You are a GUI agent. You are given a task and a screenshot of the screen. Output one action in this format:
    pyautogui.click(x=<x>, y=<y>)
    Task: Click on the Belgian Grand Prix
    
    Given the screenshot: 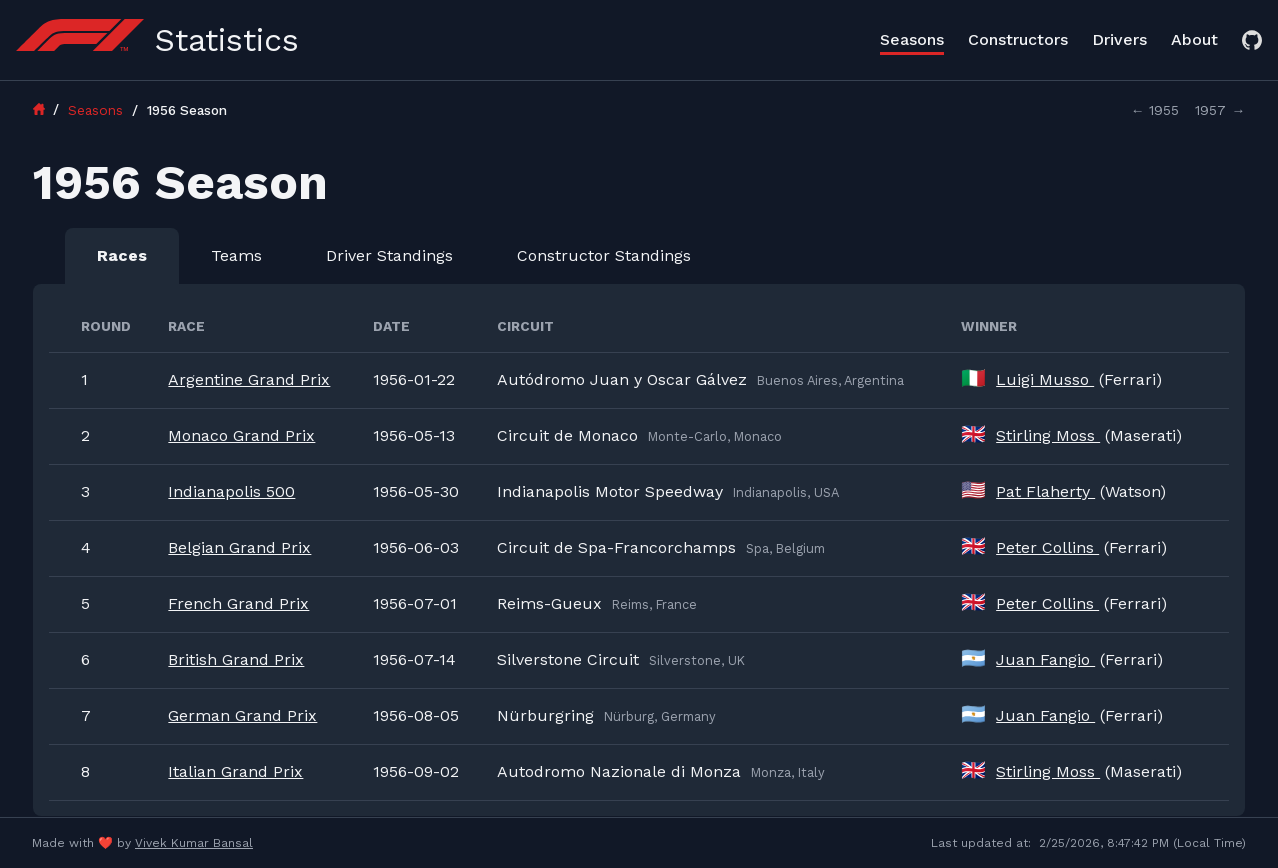 What is the action you would take?
    pyautogui.click(x=239, y=547)
    